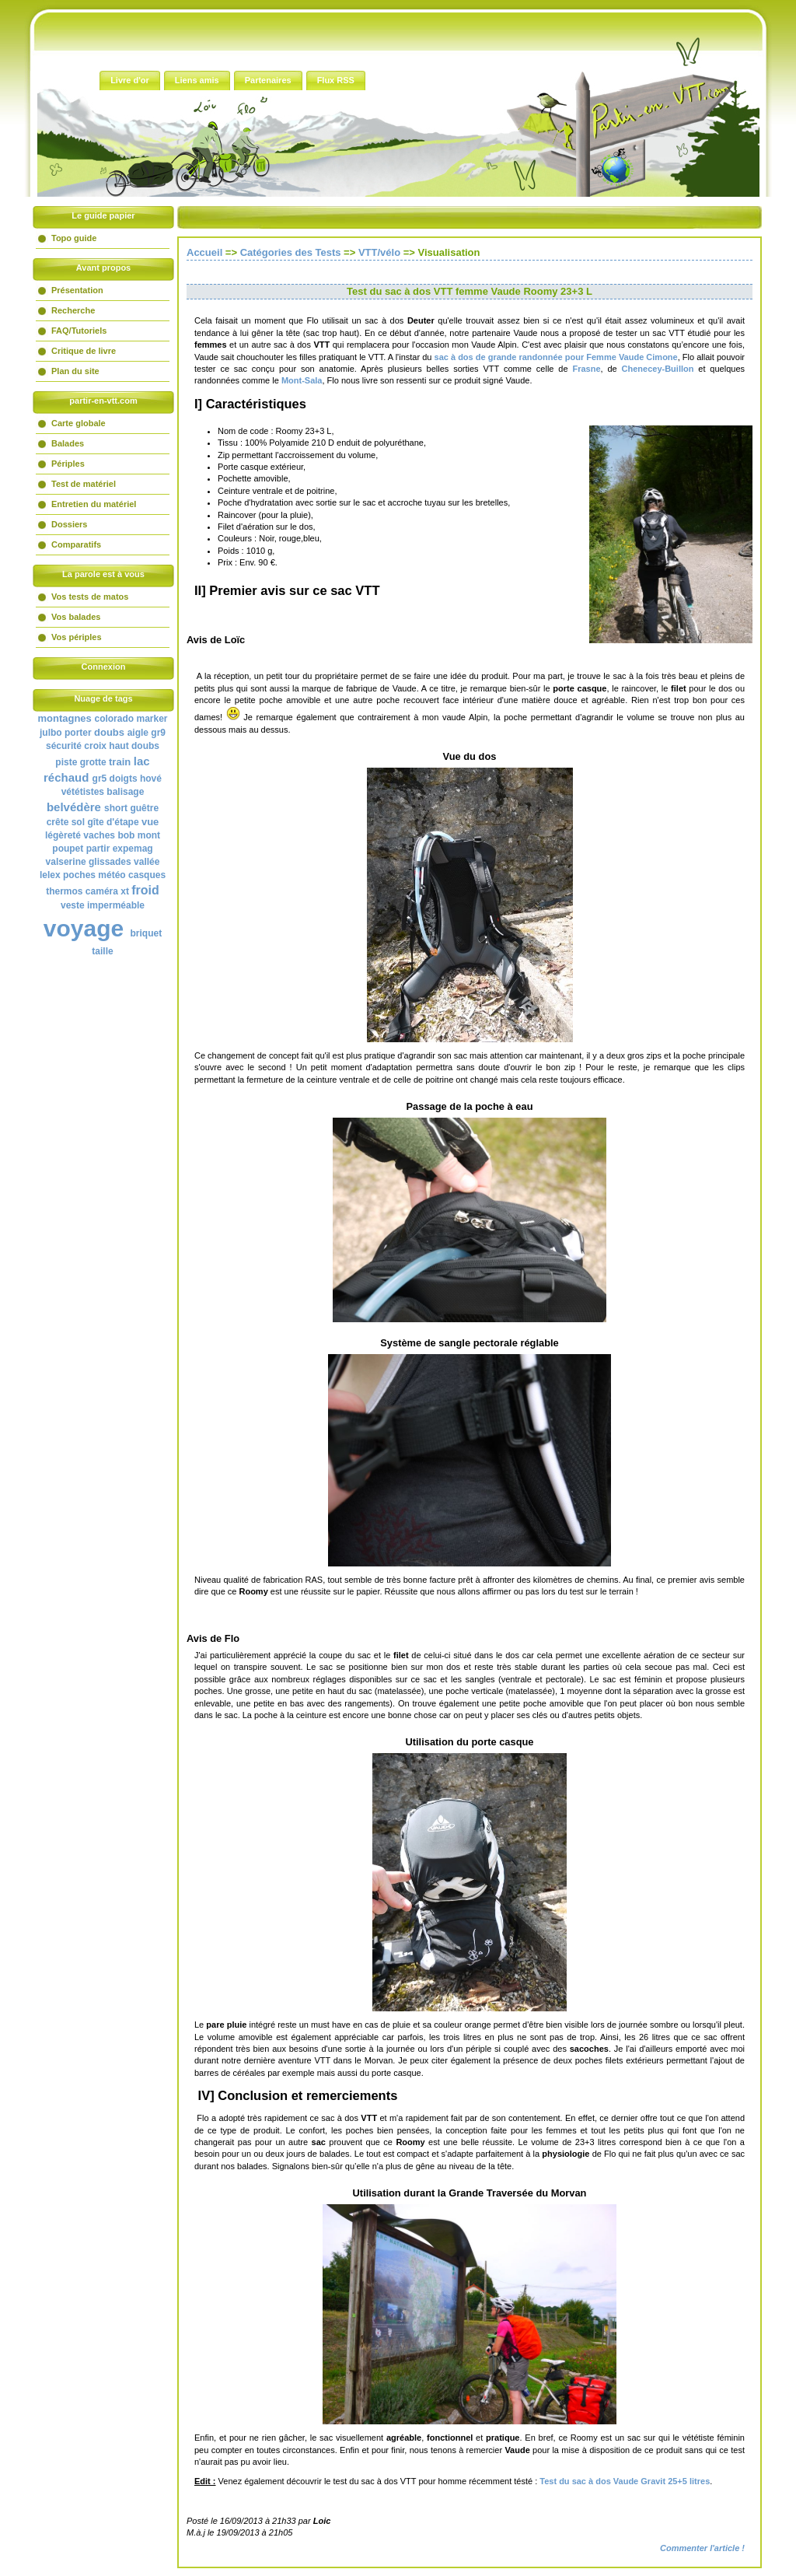 This screenshot has height=2576, width=796. Describe the element at coordinates (73, 310) in the screenshot. I see `Recherche` at that location.